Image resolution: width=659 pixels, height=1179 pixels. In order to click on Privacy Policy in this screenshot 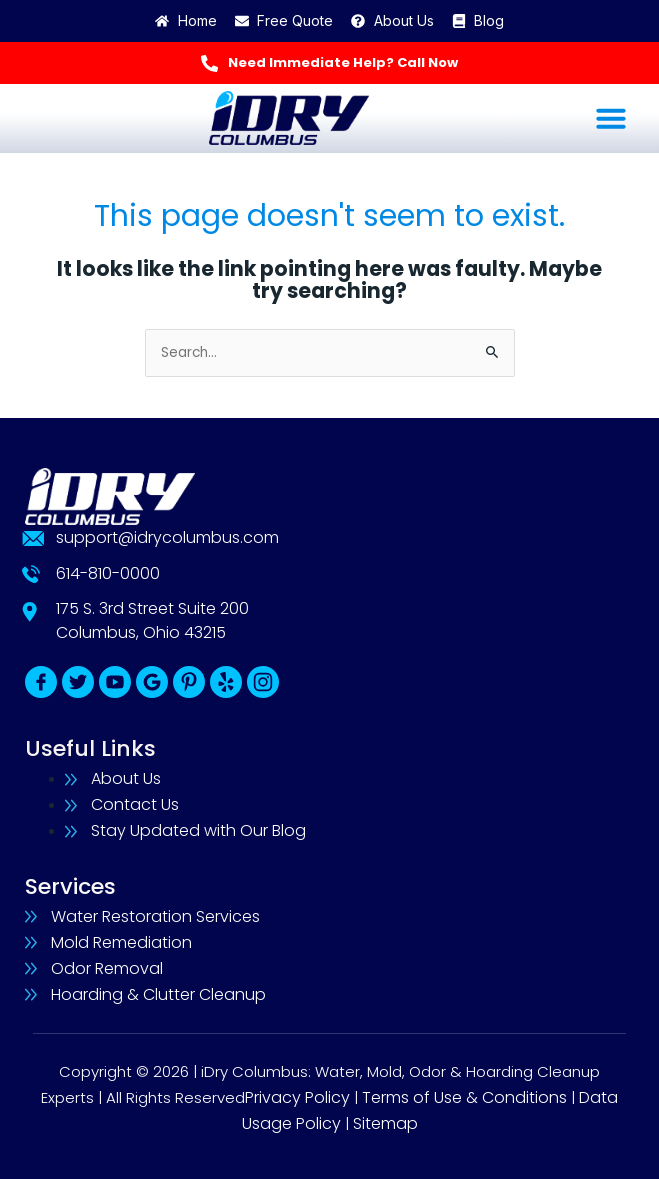, I will do `click(297, 1097)`.